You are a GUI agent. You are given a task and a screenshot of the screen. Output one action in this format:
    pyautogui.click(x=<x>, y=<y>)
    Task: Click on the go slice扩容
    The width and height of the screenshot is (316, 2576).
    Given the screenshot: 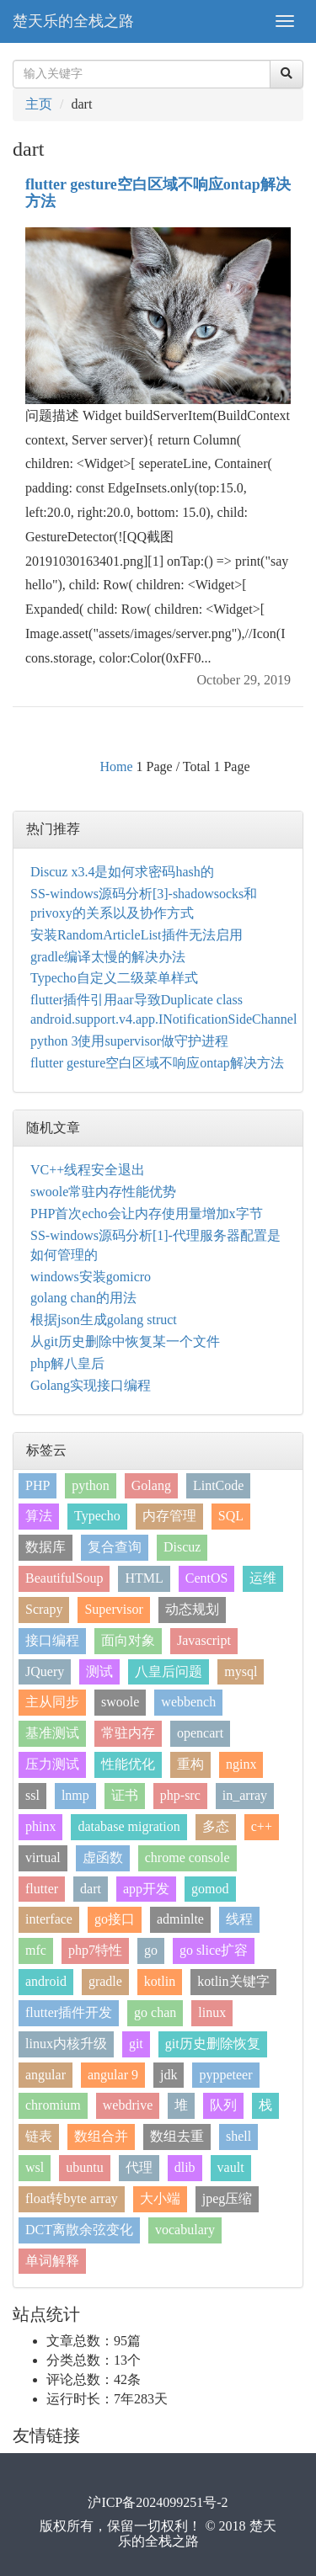 What is the action you would take?
    pyautogui.click(x=213, y=1950)
    